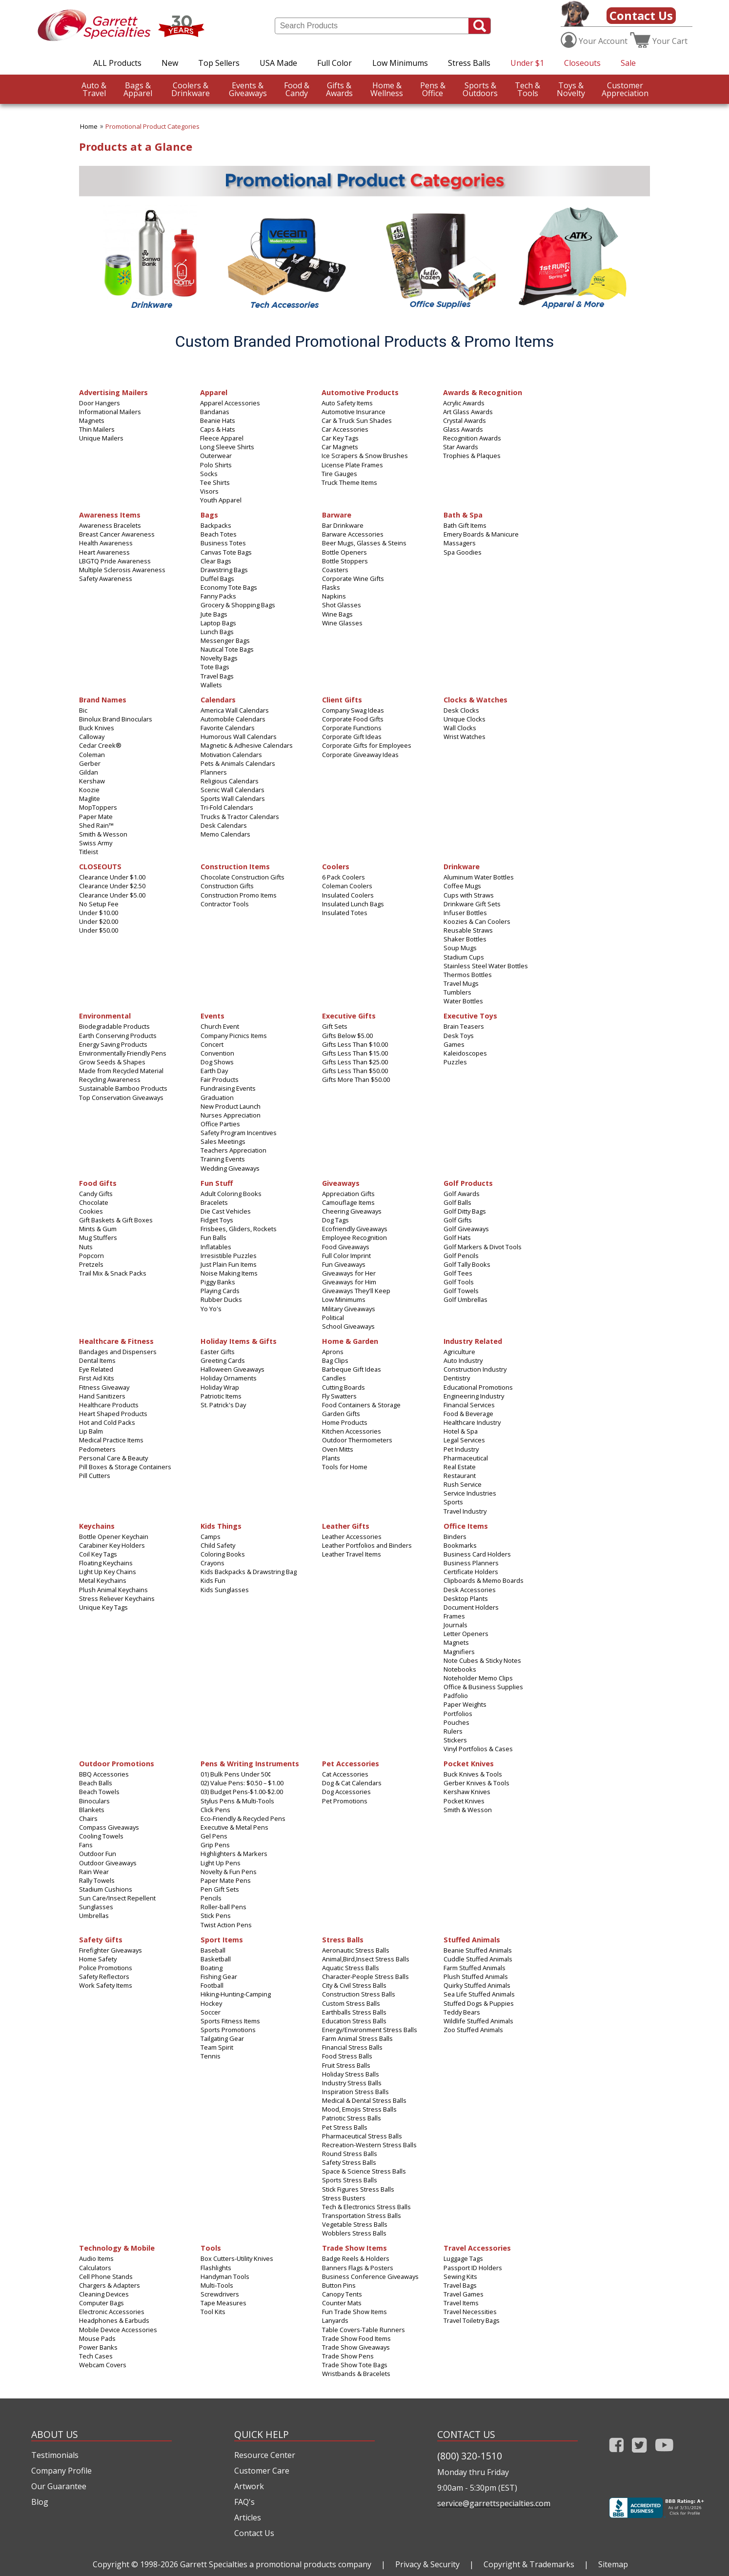 This screenshot has width=729, height=2576. Describe the element at coordinates (463, 1360) in the screenshot. I see `Auto Industry` at that location.